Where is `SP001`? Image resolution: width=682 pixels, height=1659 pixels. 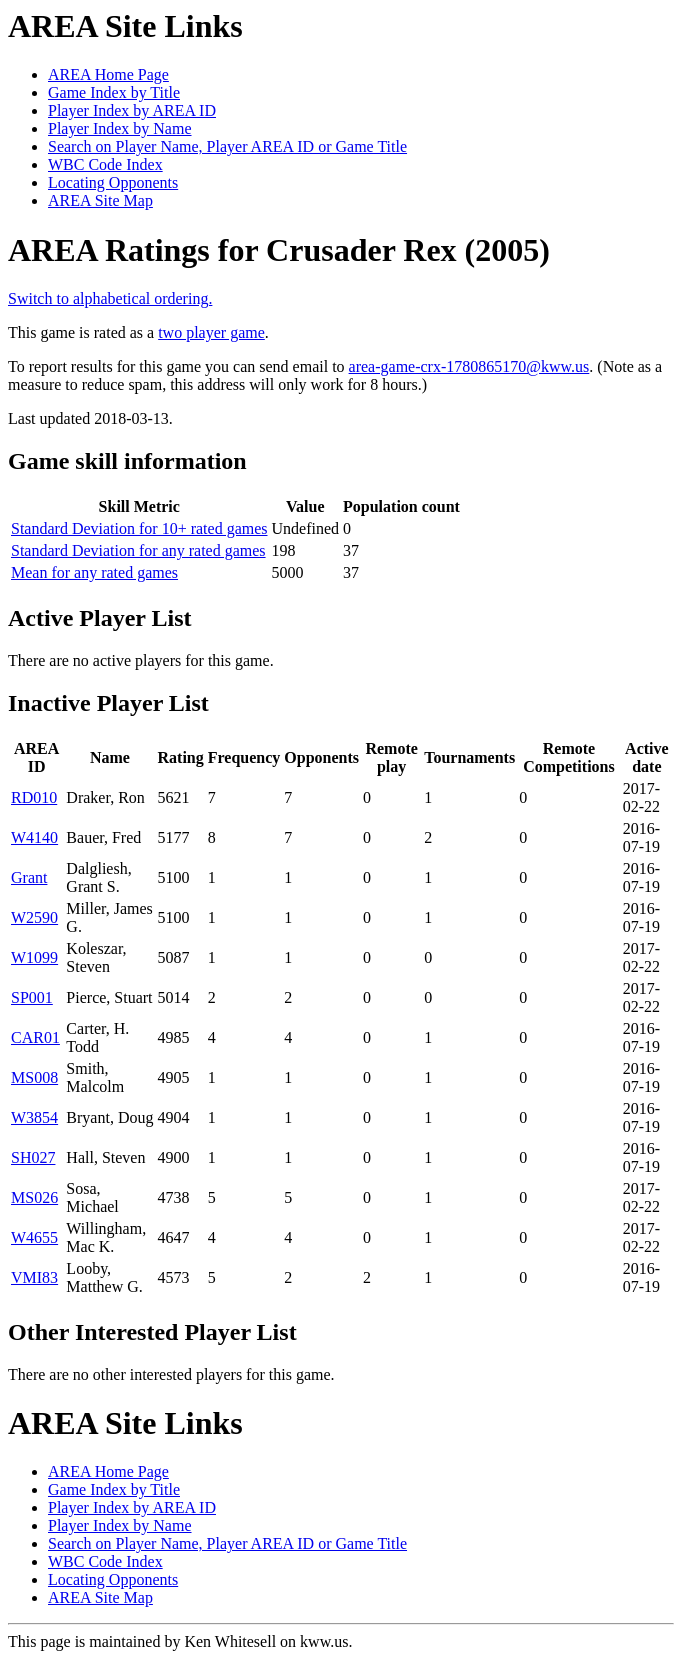
SP001 is located at coordinates (32, 997).